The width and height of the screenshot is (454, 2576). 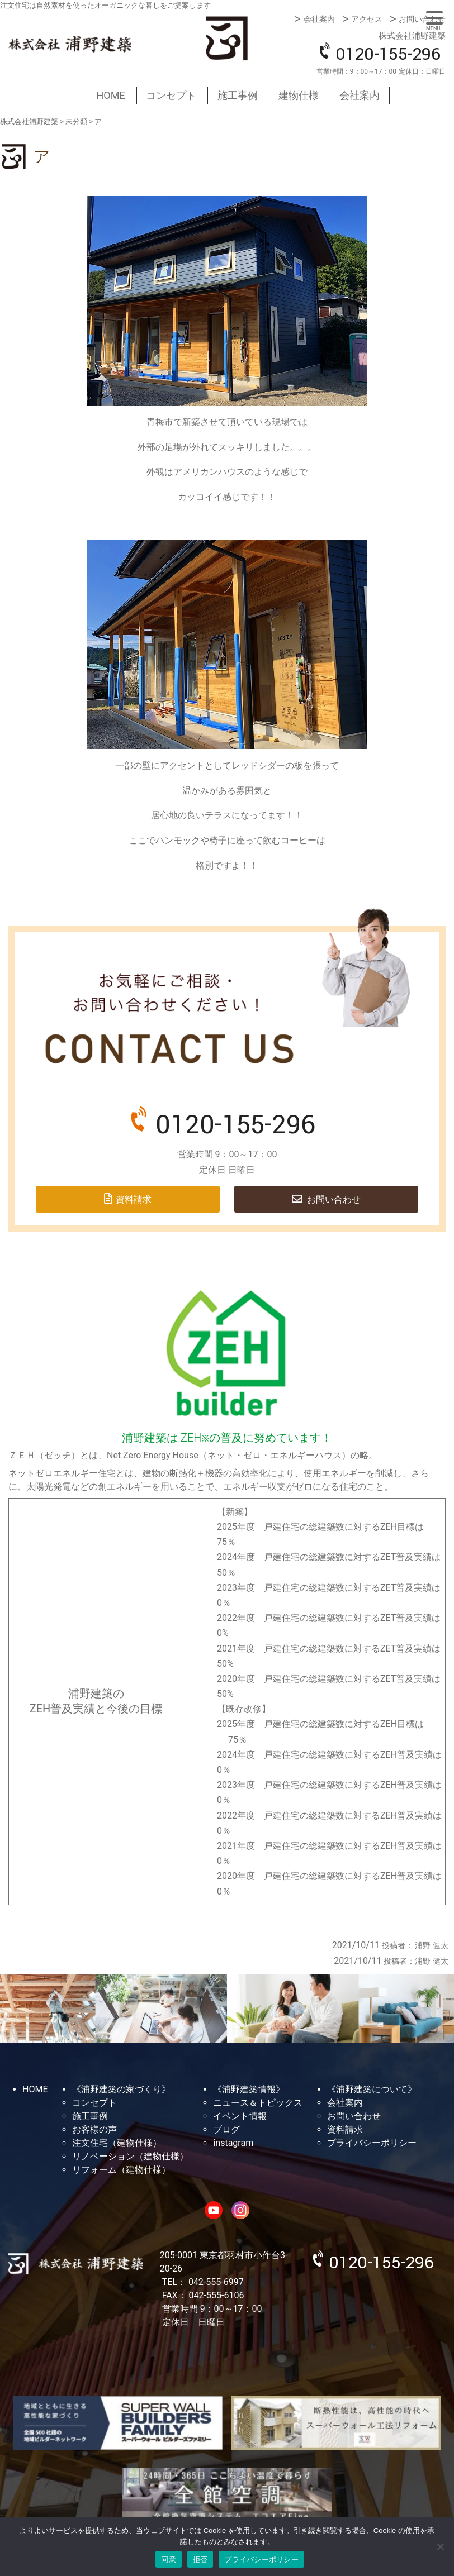 What do you see at coordinates (200, 2559) in the screenshot?
I see `拒否` at bounding box center [200, 2559].